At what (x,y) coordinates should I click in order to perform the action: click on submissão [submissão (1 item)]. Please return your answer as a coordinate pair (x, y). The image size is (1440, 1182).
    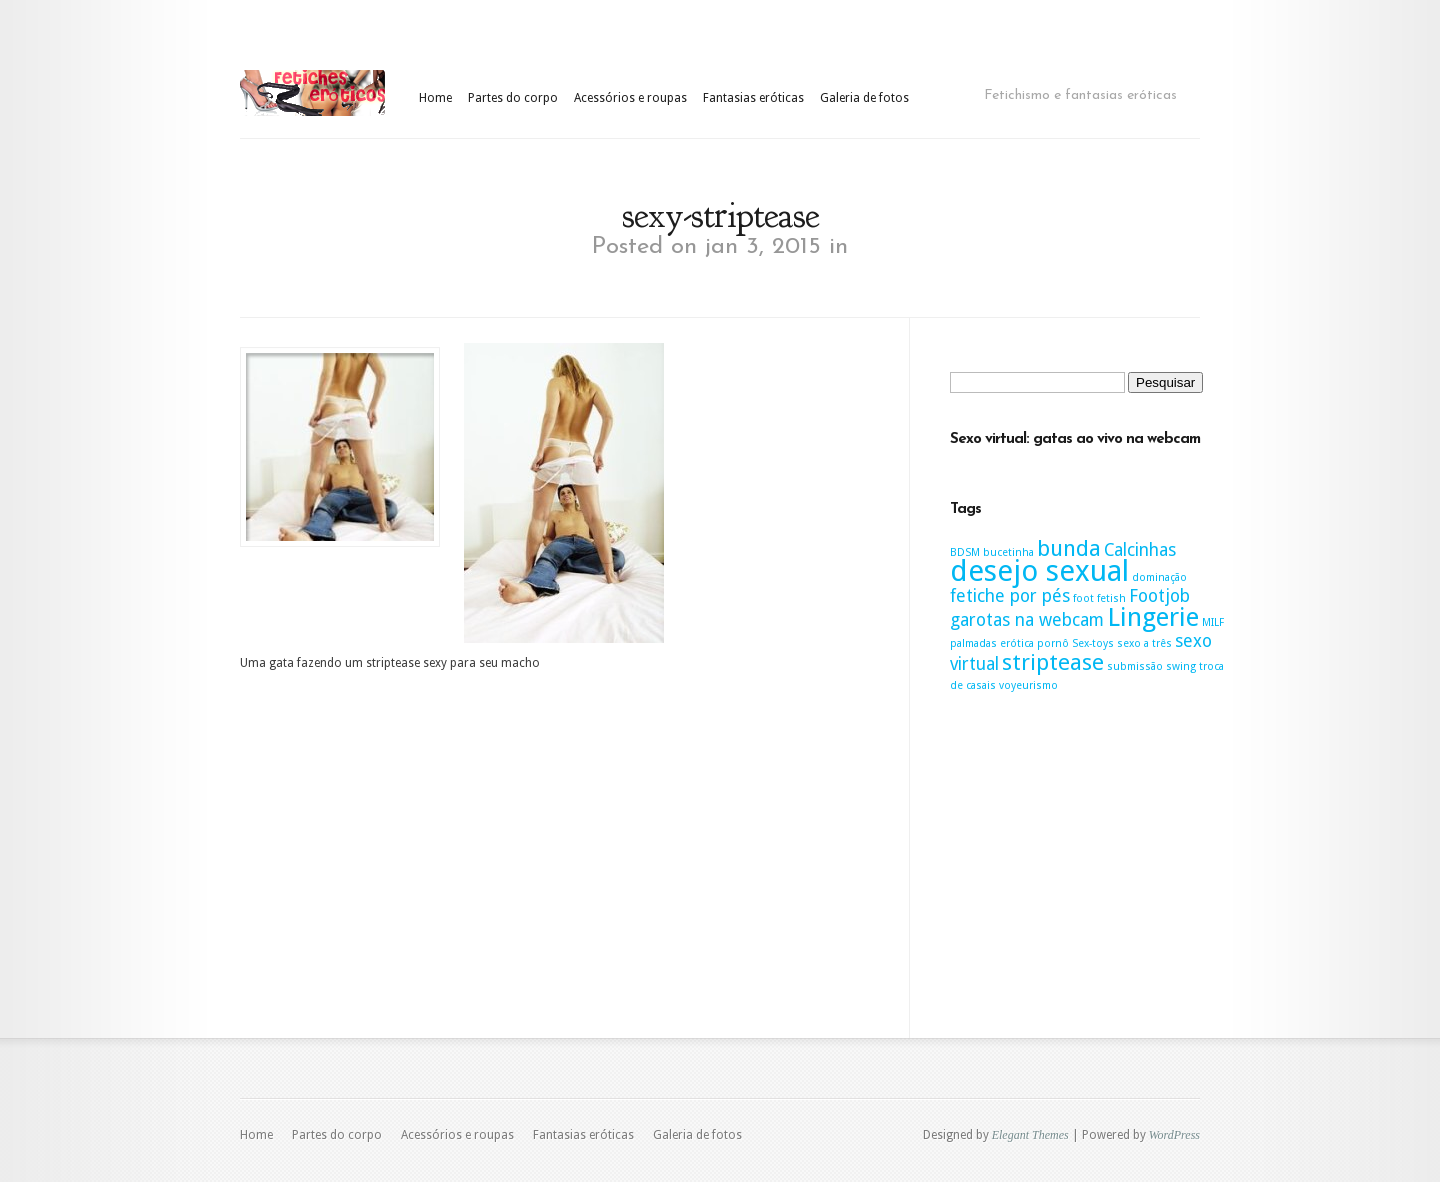
    Looking at the image, I should click on (1135, 666).